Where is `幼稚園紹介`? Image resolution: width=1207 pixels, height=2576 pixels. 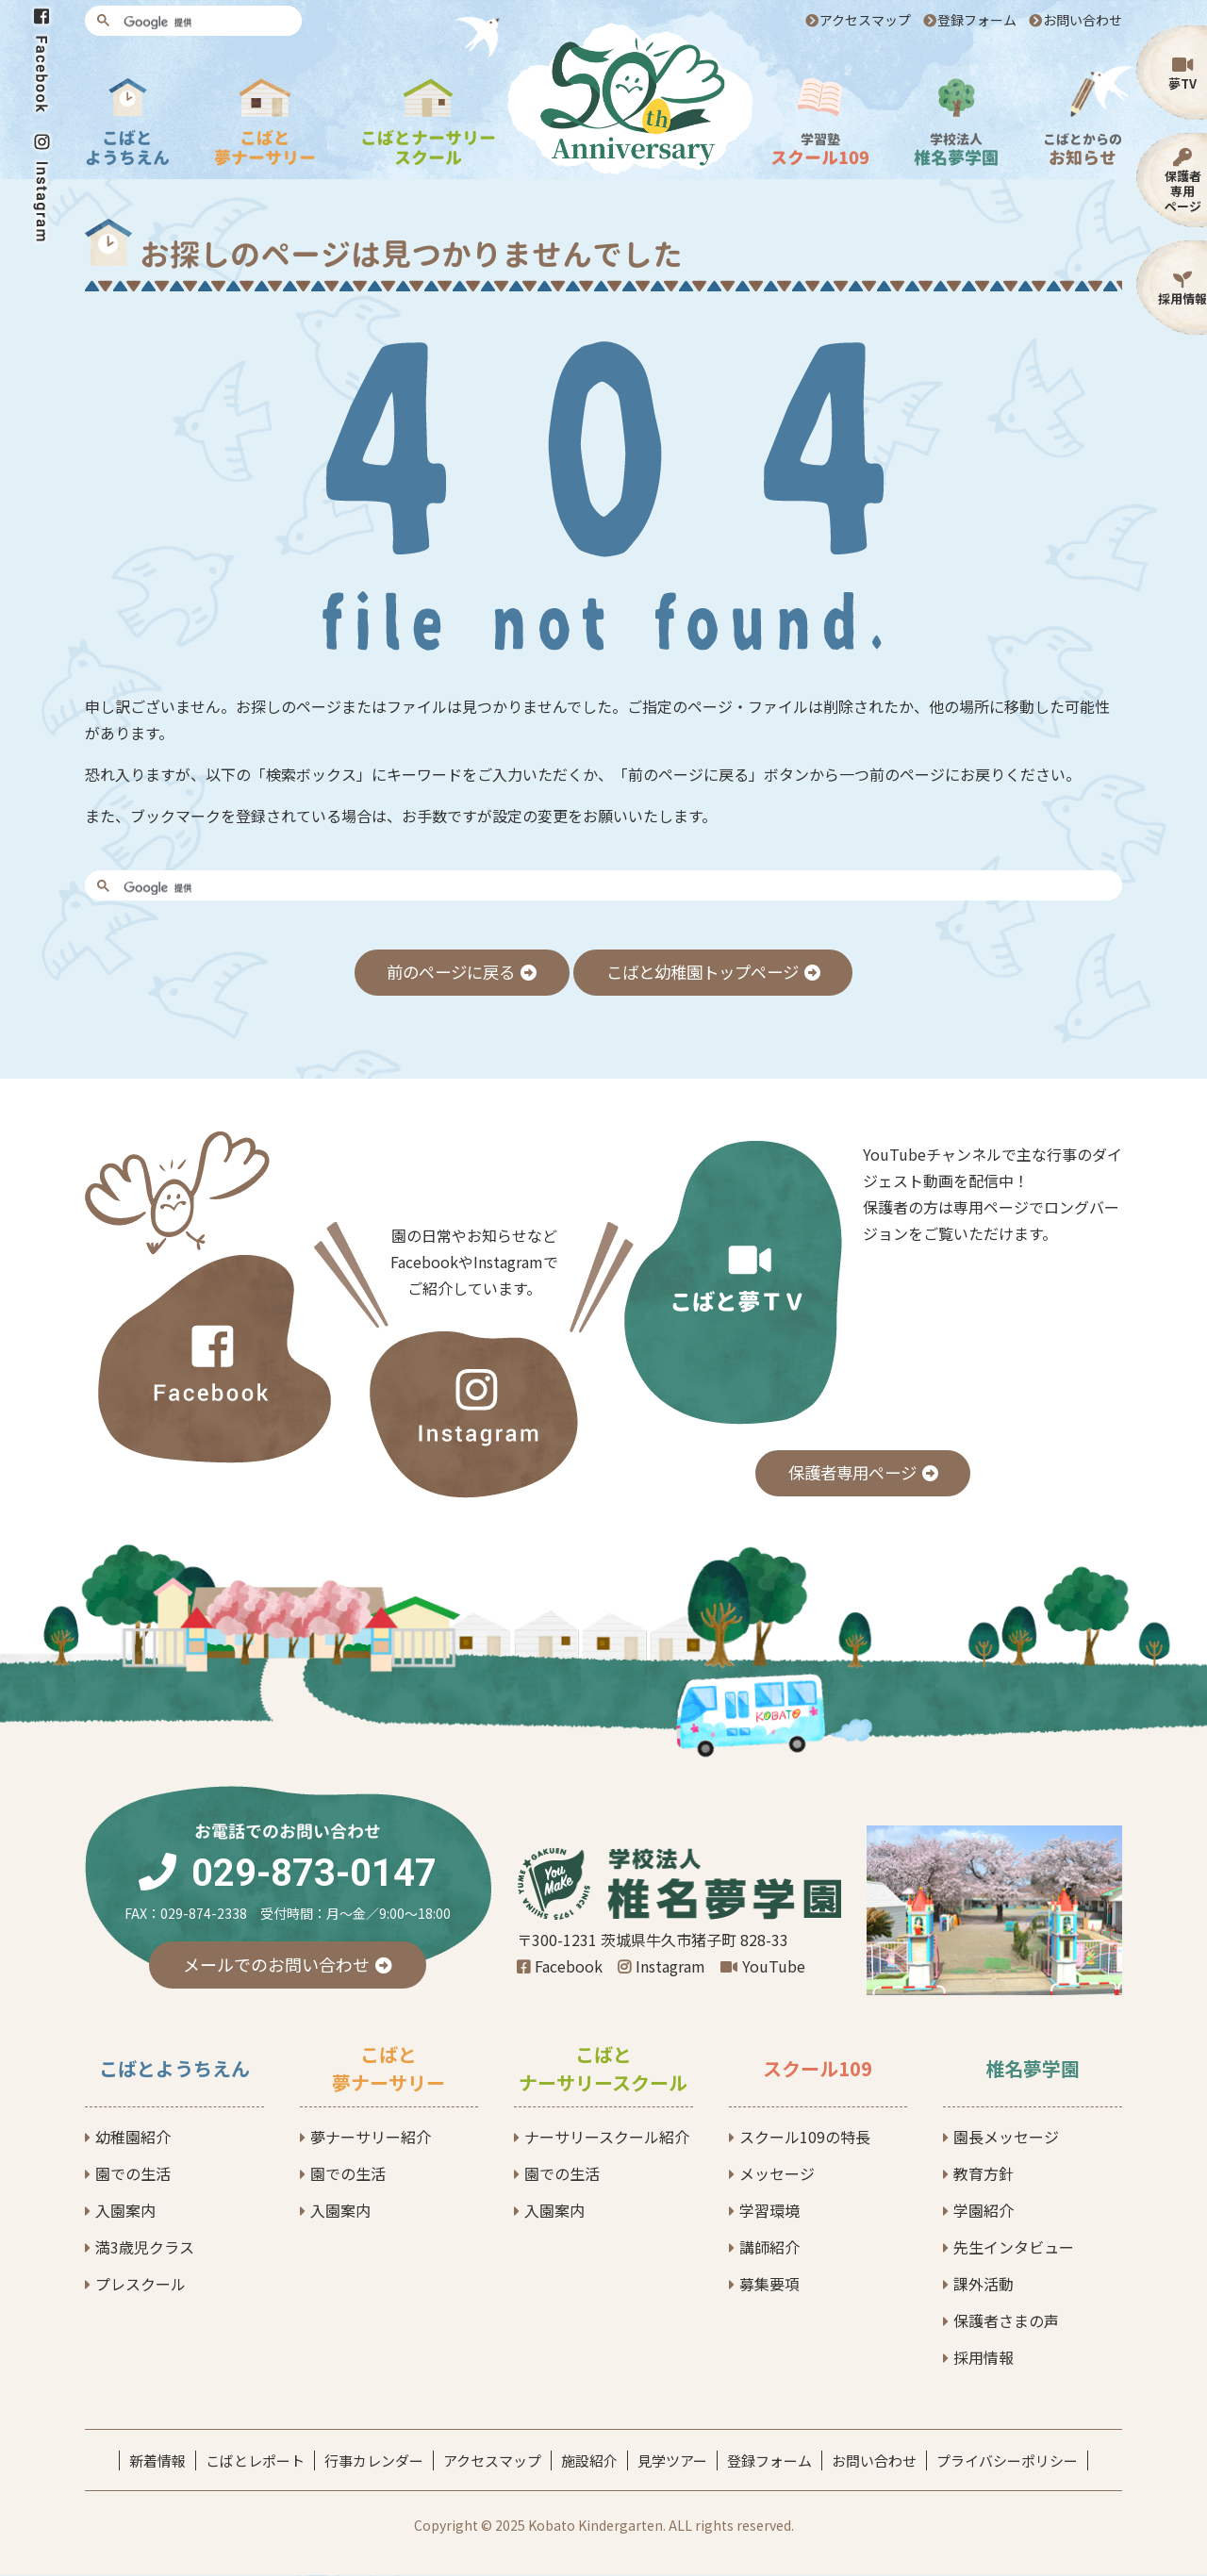
幼稚園紹介 is located at coordinates (133, 2137).